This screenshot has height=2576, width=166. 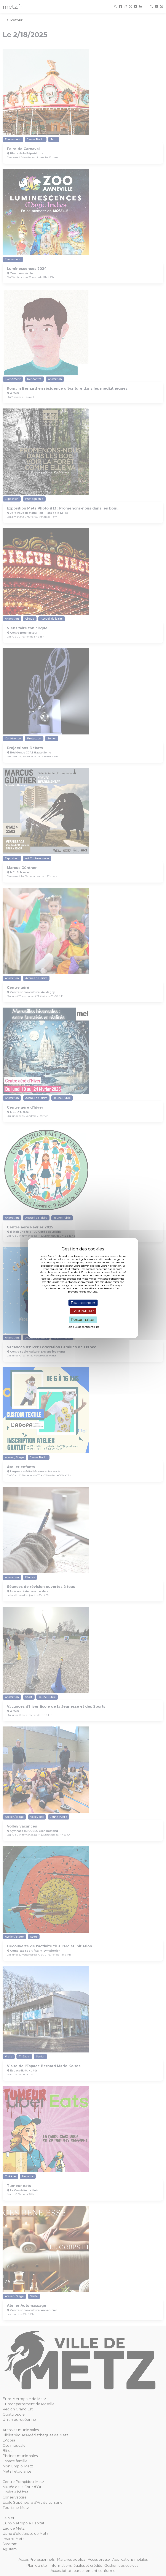 I want to click on Personnaliser [Personnaliser (fenêtre modale)], so click(x=83, y=1320).